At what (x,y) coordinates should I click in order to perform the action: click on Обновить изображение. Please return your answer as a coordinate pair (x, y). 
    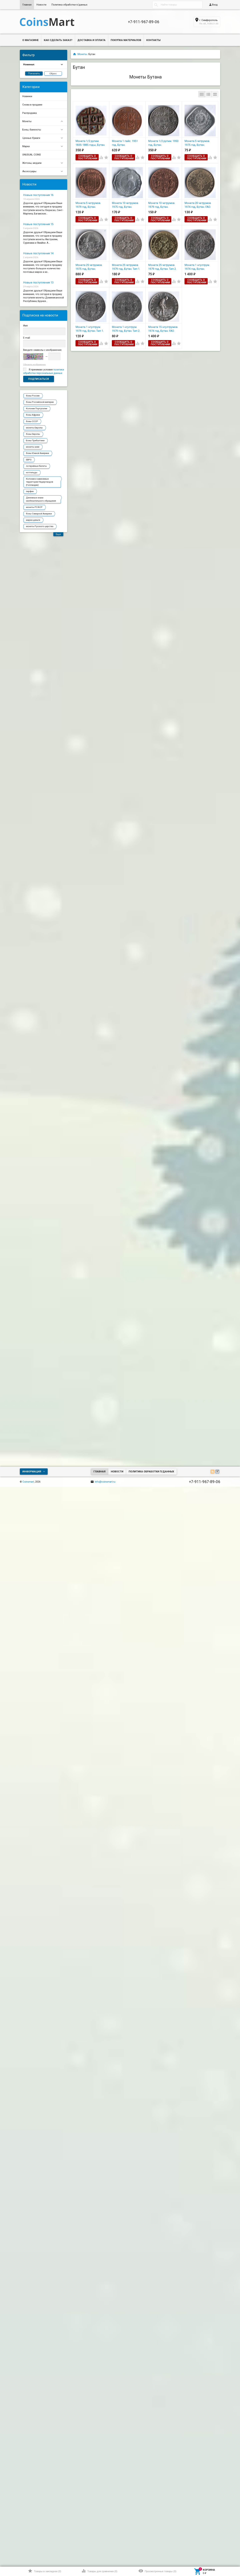
    Looking at the image, I should click on (34, 364).